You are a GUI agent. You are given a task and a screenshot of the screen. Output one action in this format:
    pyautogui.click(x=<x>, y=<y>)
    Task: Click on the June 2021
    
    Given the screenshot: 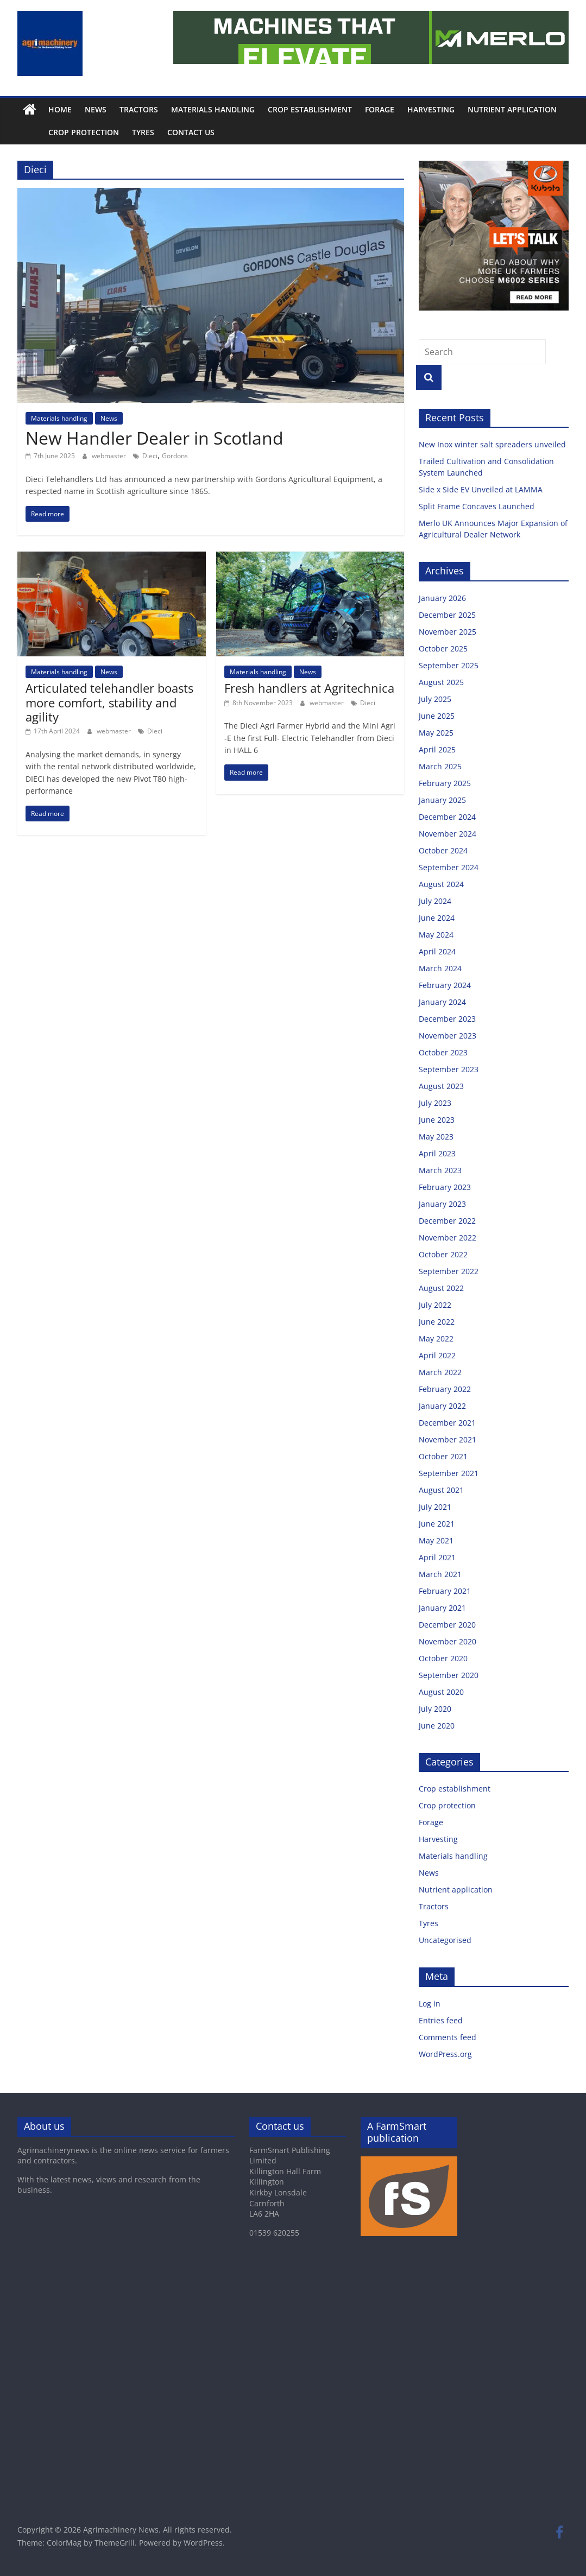 What is the action you would take?
    pyautogui.click(x=437, y=1523)
    